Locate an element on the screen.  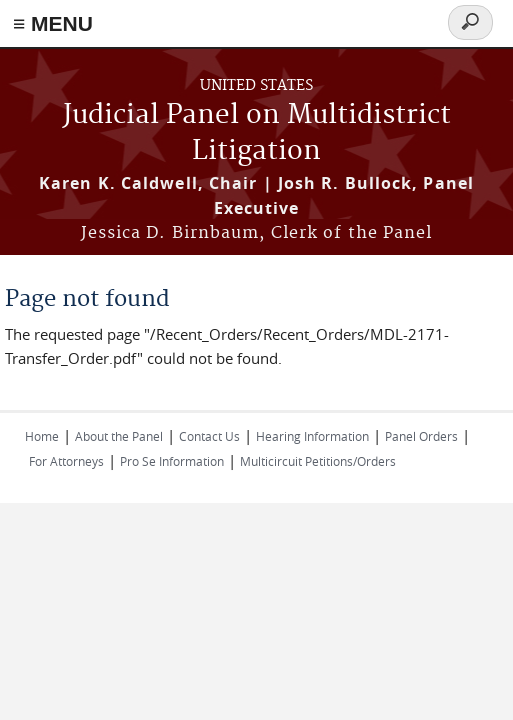
Pro Se Information is located at coordinates (172, 461).